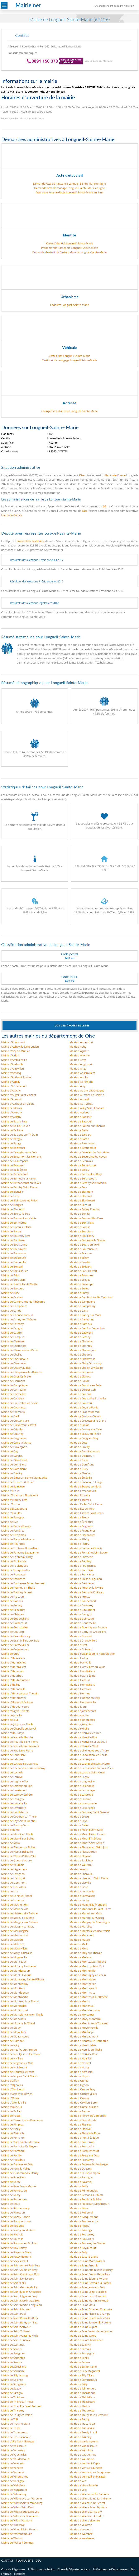  What do you see at coordinates (19, 2243) in the screenshot?
I see `Mairie de Rouvres en Multien` at bounding box center [19, 2243].